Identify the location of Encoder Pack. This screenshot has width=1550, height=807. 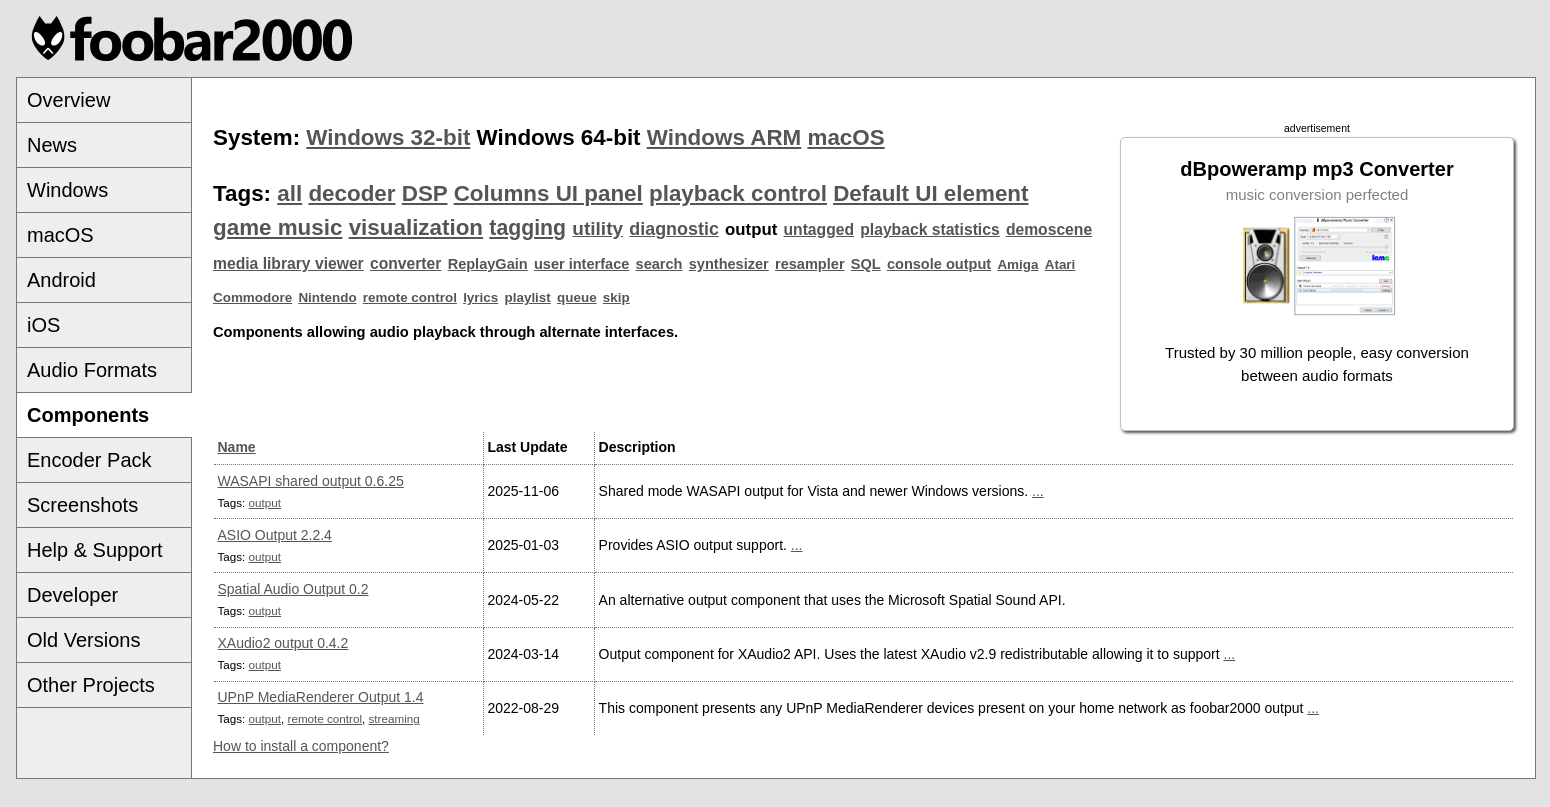
(89, 460).